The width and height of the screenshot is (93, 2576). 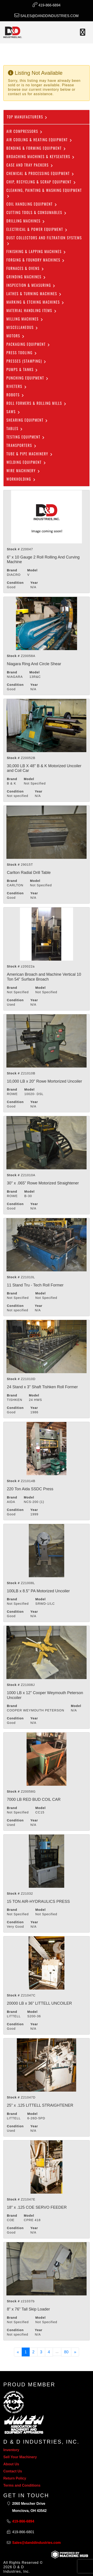 What do you see at coordinates (36, 251) in the screenshot?
I see `Finishing & Lapping Machines` at bounding box center [36, 251].